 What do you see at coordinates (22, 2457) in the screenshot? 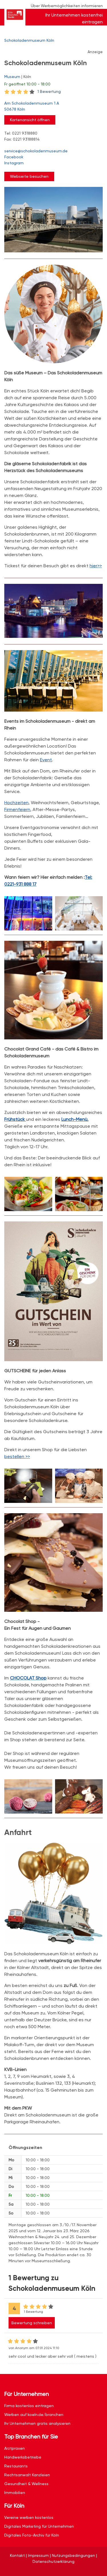
I see `Handwerksbetriebe` at bounding box center [22, 2457].